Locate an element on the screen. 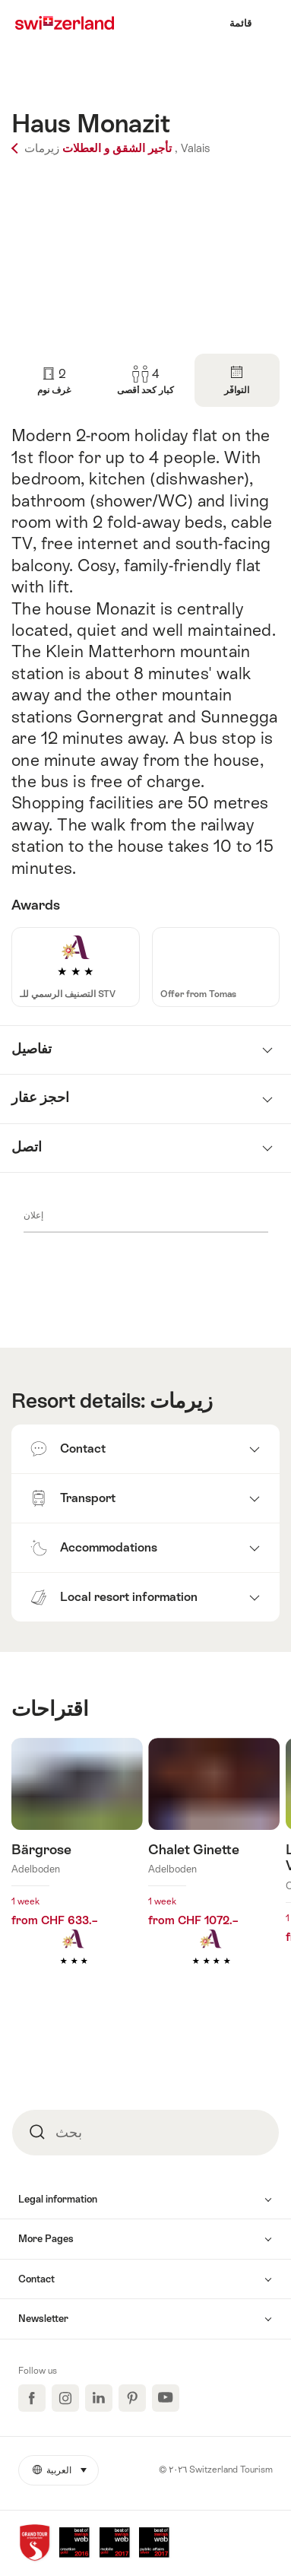 Image resolution: width=291 pixels, height=2576 pixels. Valais is located at coordinates (195, 147).